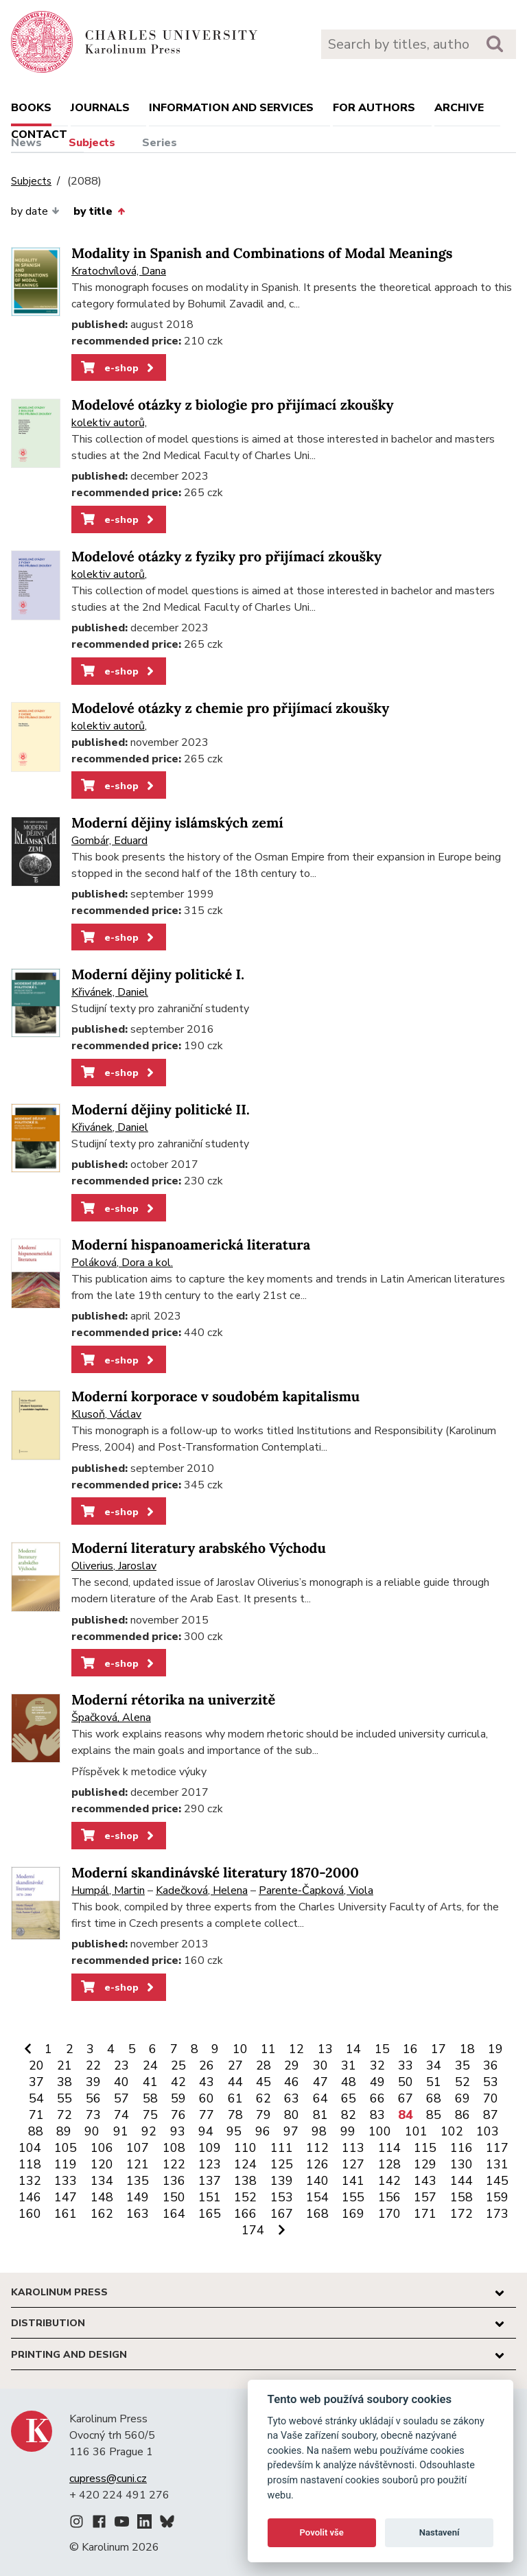 The height and width of the screenshot is (2576, 527). I want to click on 132, so click(30, 2181).